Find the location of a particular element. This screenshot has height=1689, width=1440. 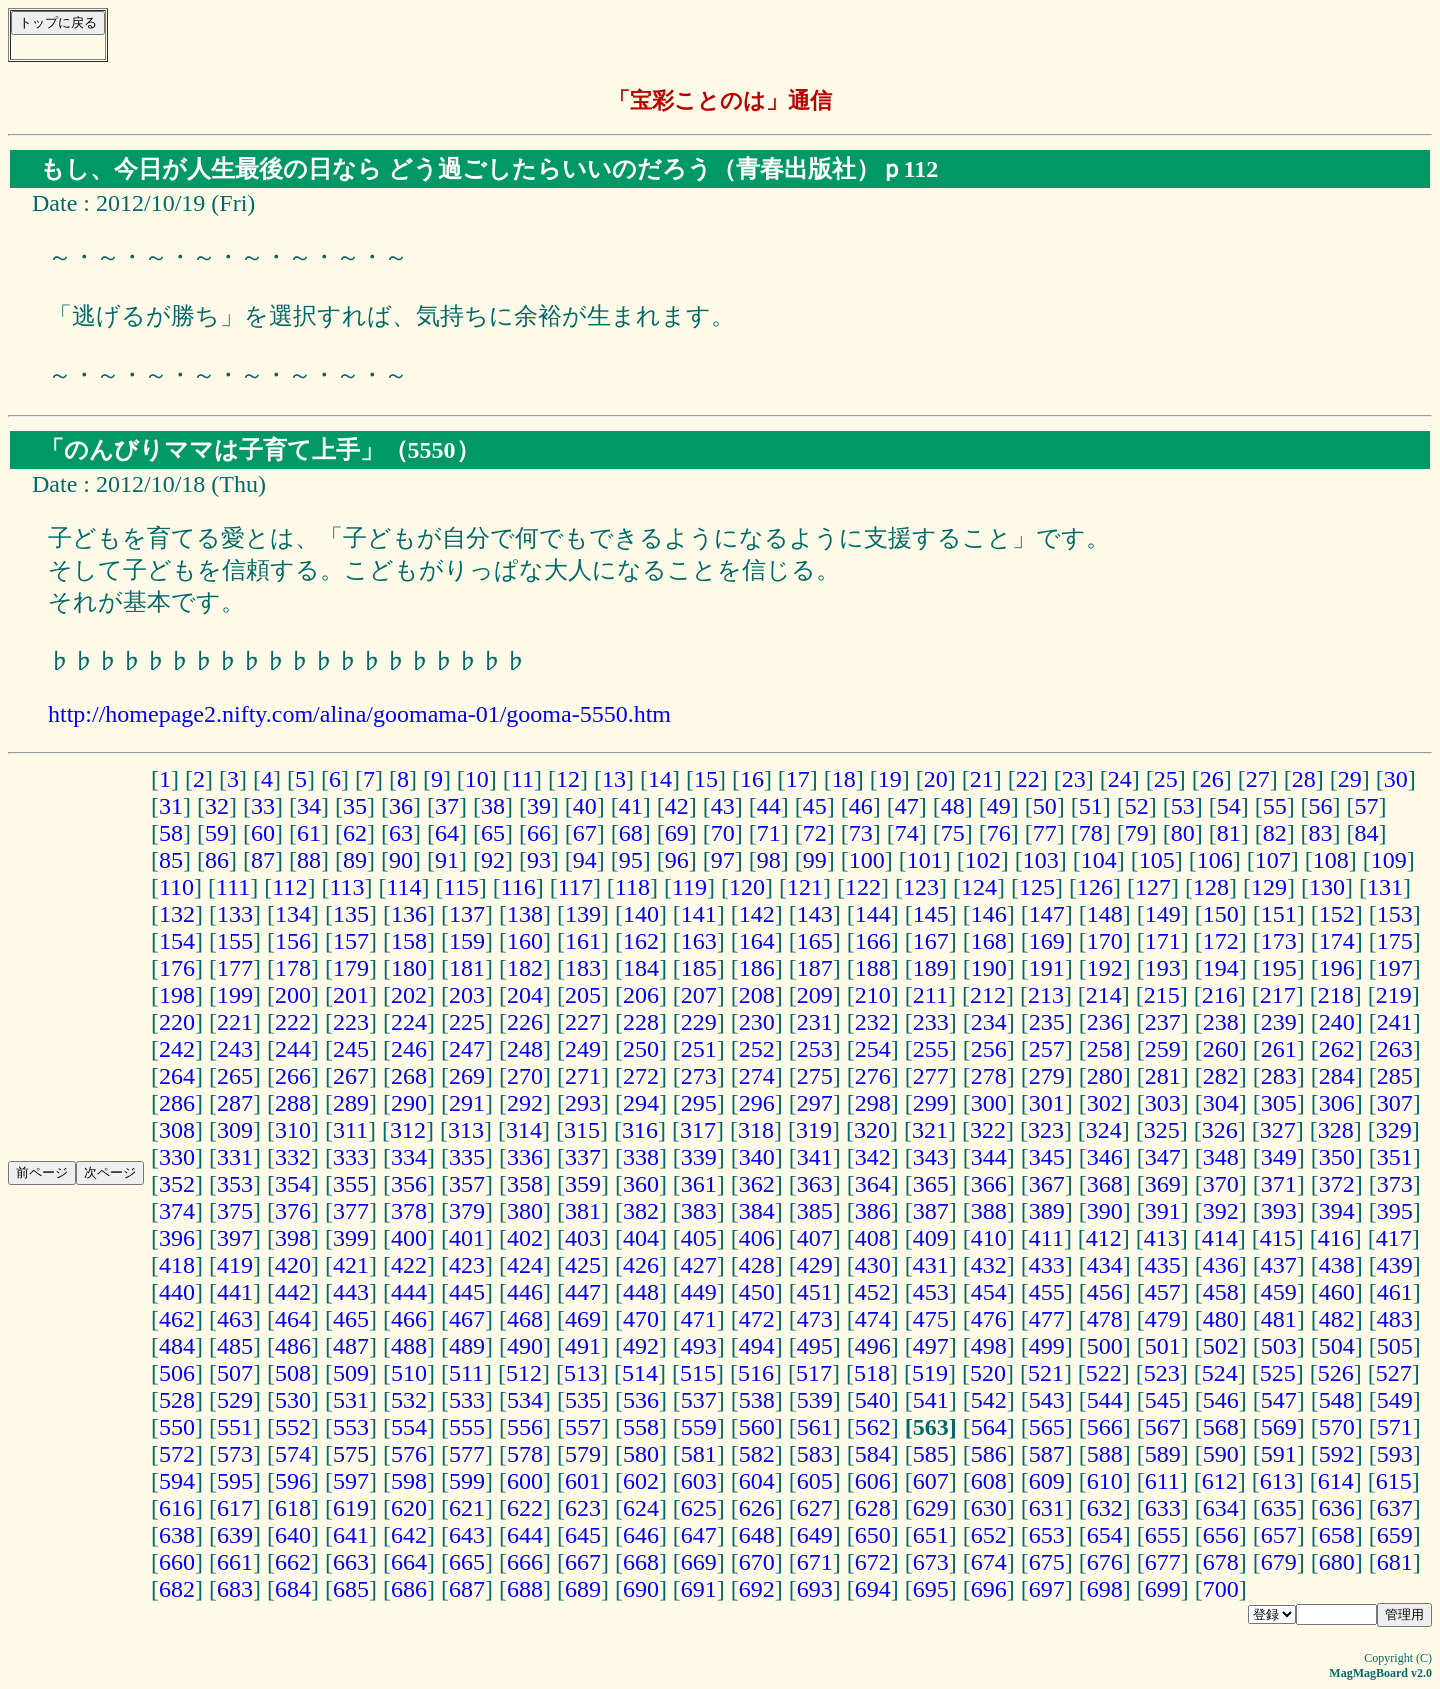

142 is located at coordinates (757, 914).